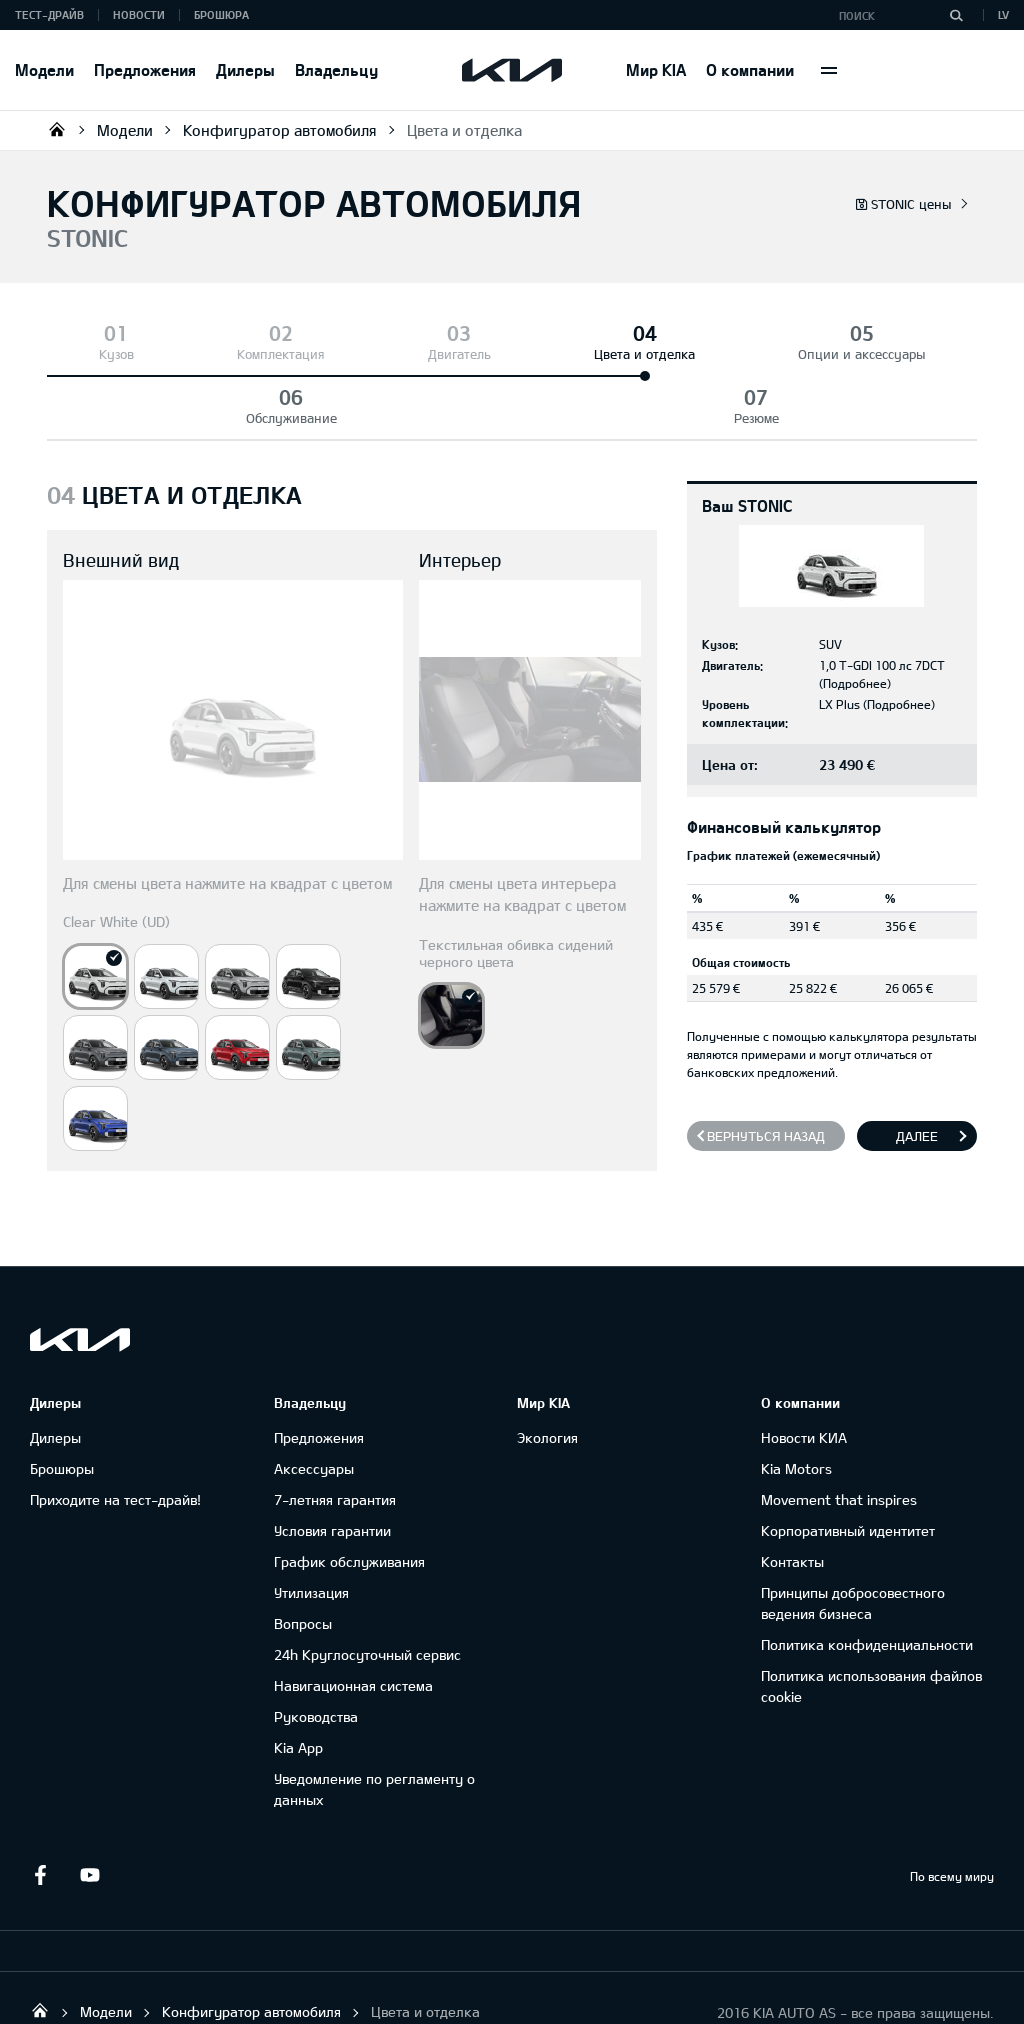  What do you see at coordinates (311, 1528) in the screenshot?
I see `Утилизация` at bounding box center [311, 1528].